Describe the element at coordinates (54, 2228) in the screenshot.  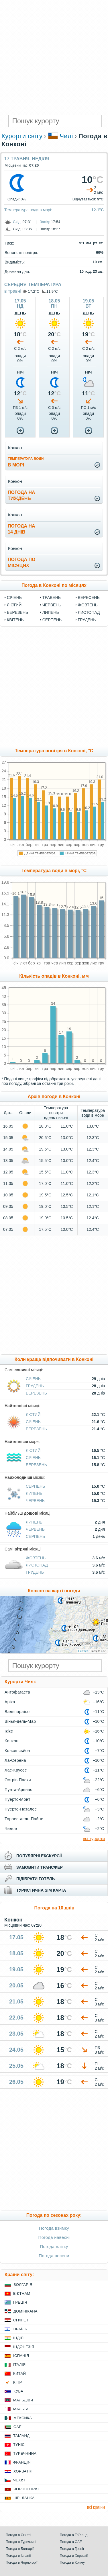
I see `Погода взимку` at that location.